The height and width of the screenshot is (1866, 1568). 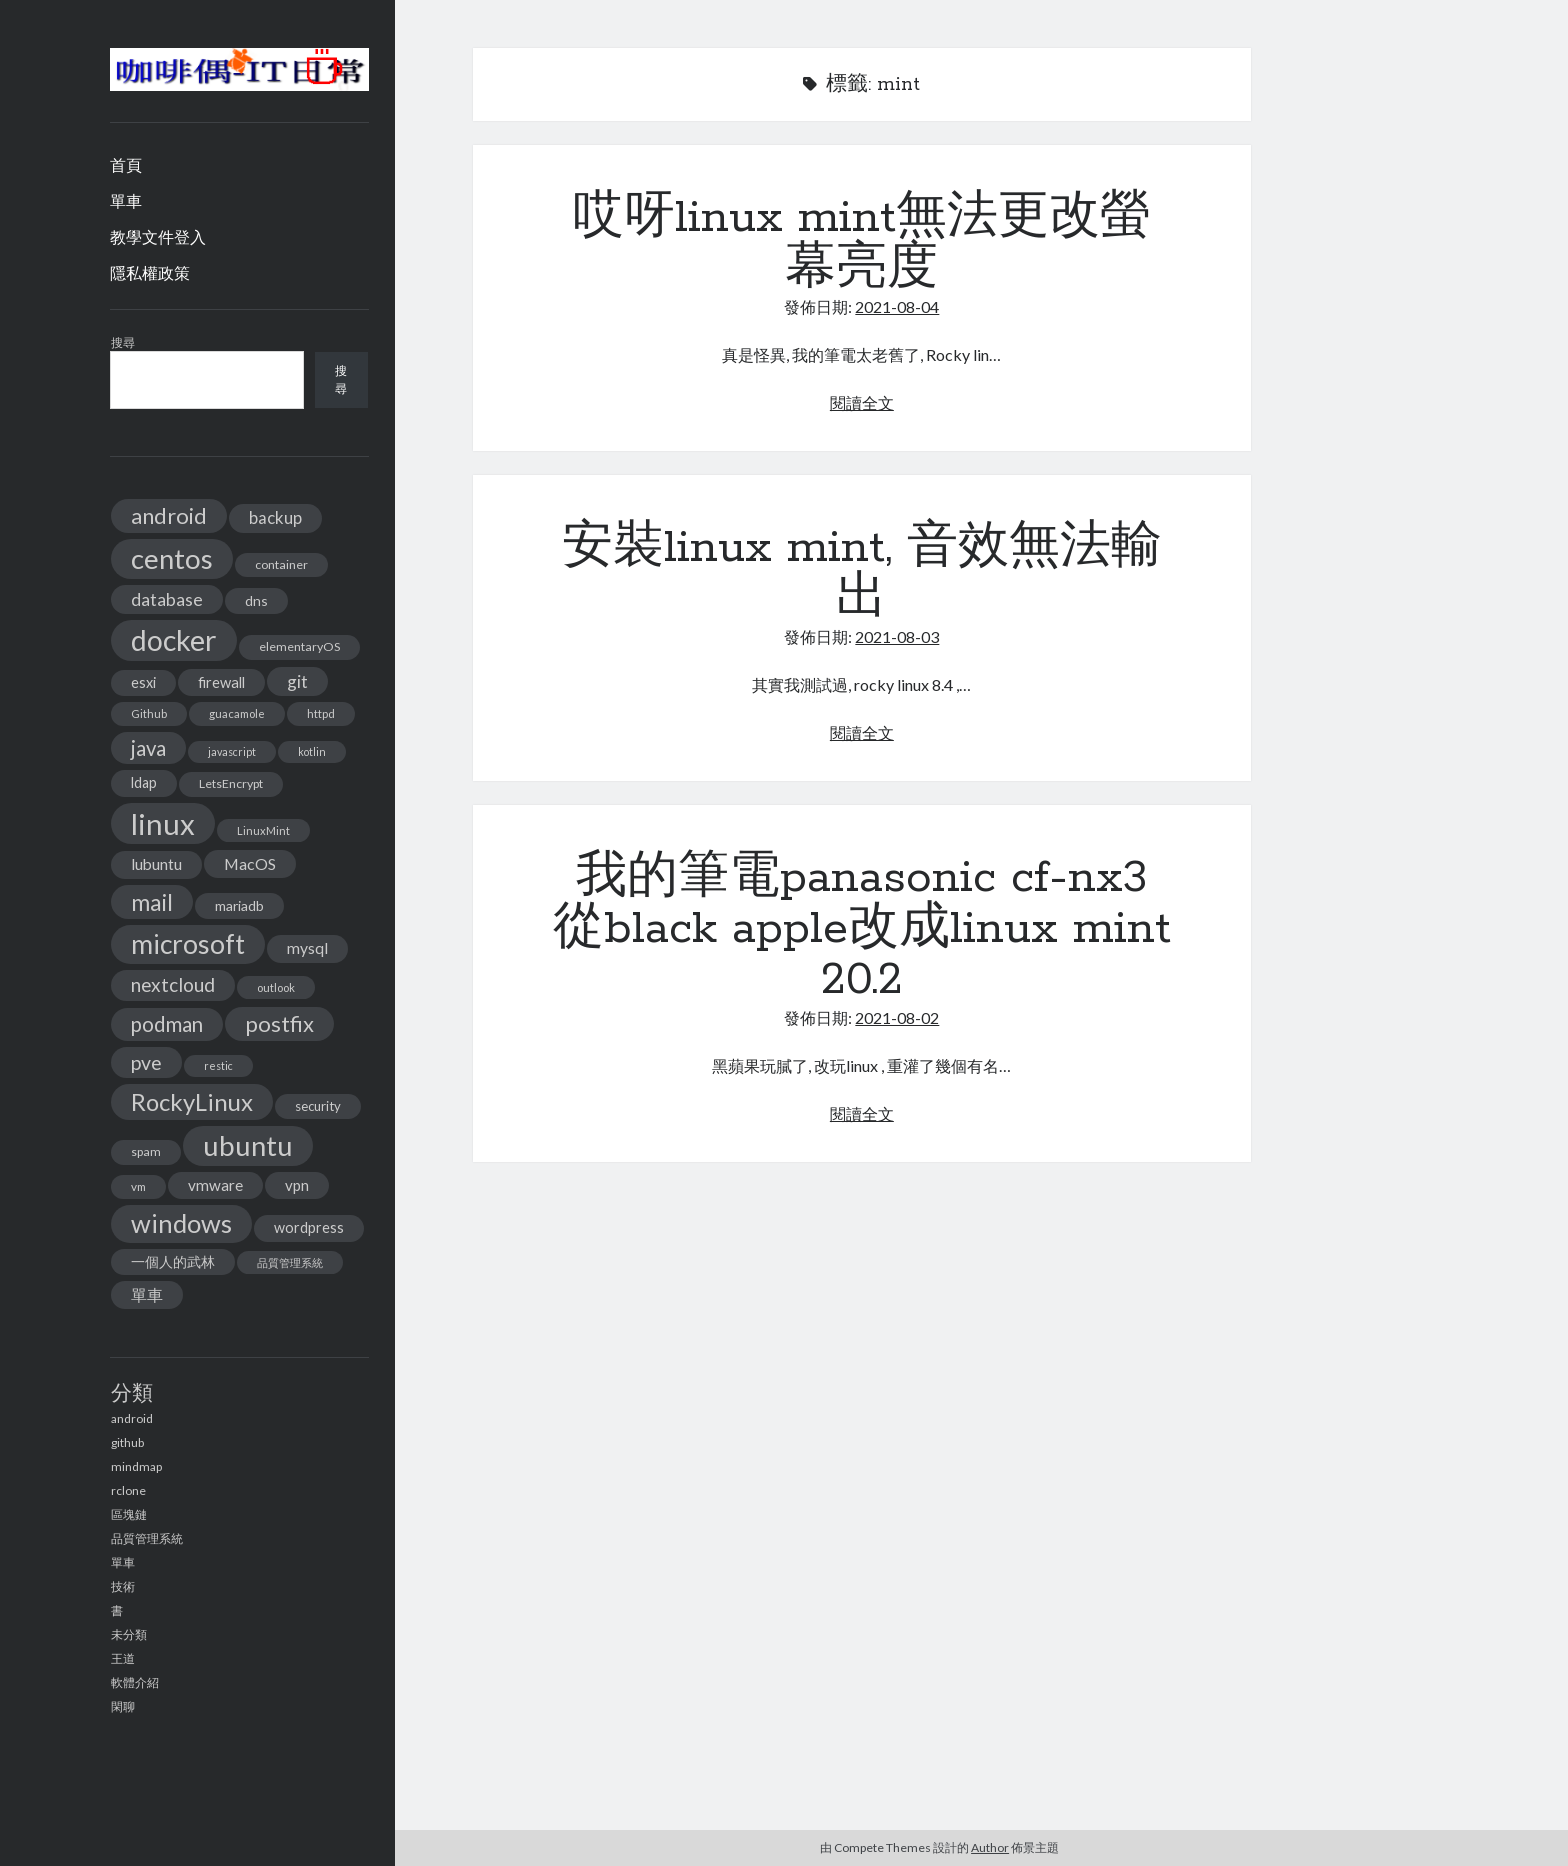 I want to click on 哎呀linux mint無法更改螢幕亮度, so click(x=862, y=243).